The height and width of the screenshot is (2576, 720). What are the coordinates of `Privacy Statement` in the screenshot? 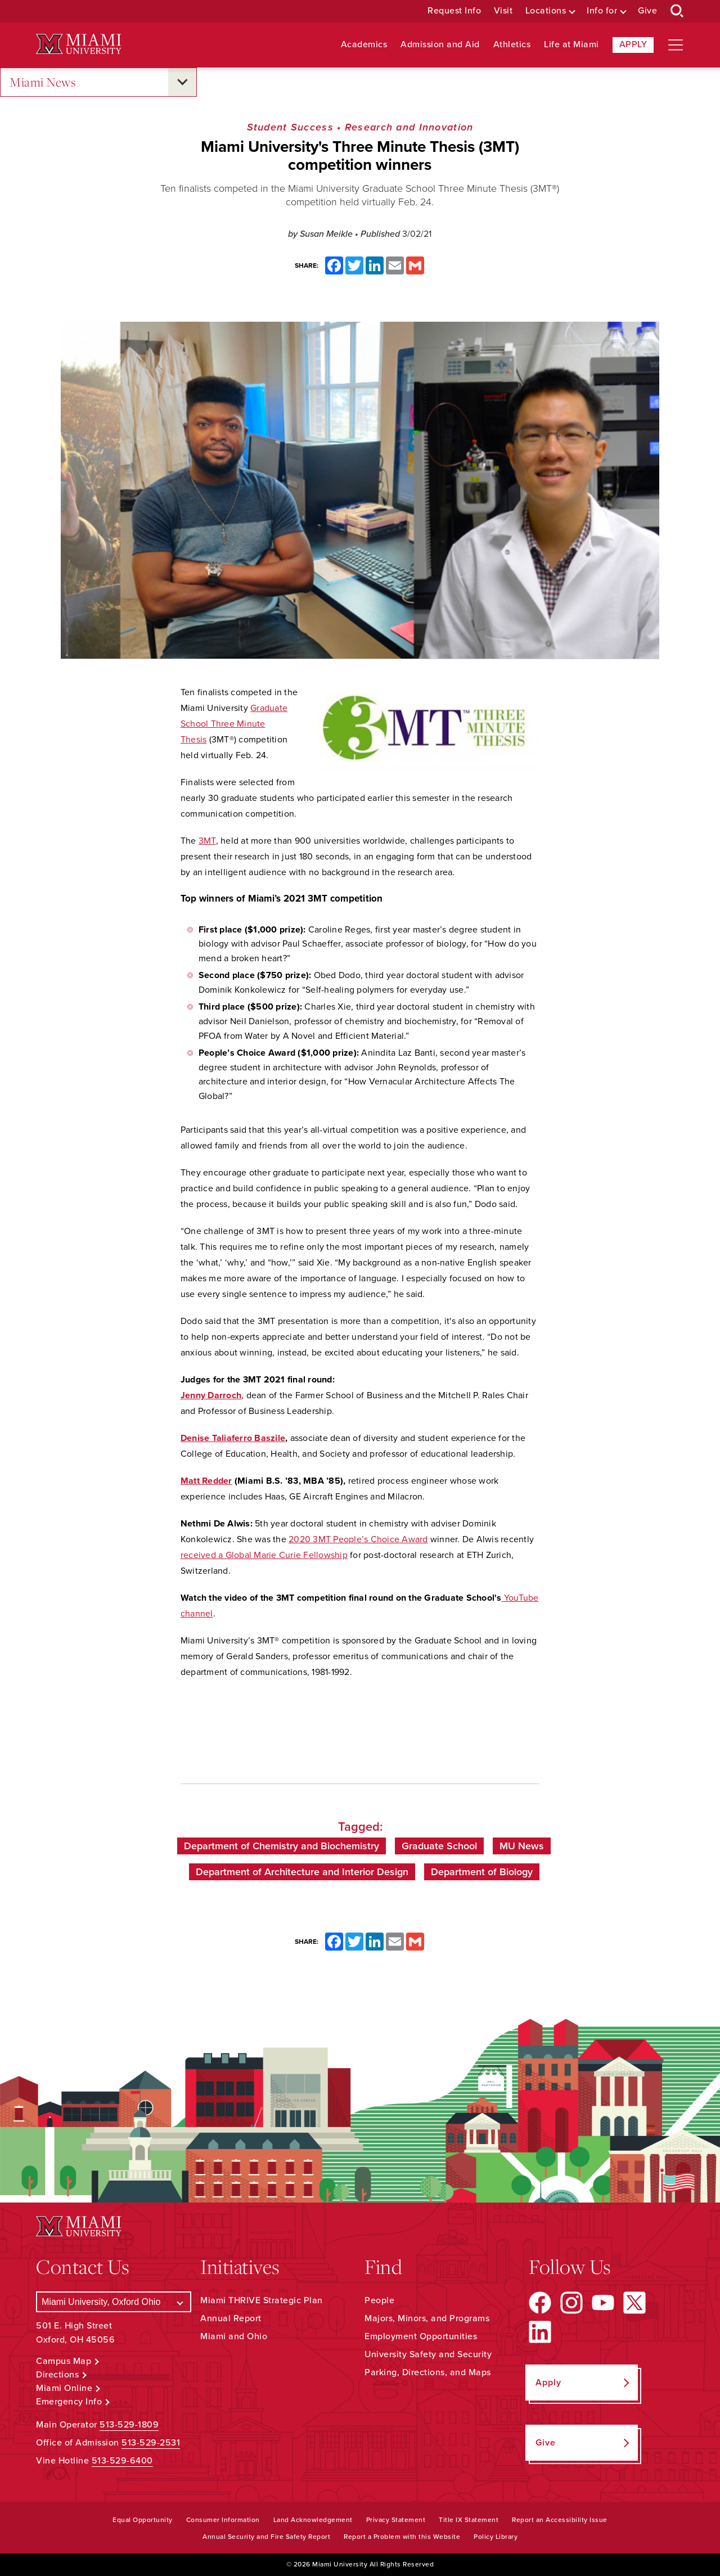 It's located at (396, 2520).